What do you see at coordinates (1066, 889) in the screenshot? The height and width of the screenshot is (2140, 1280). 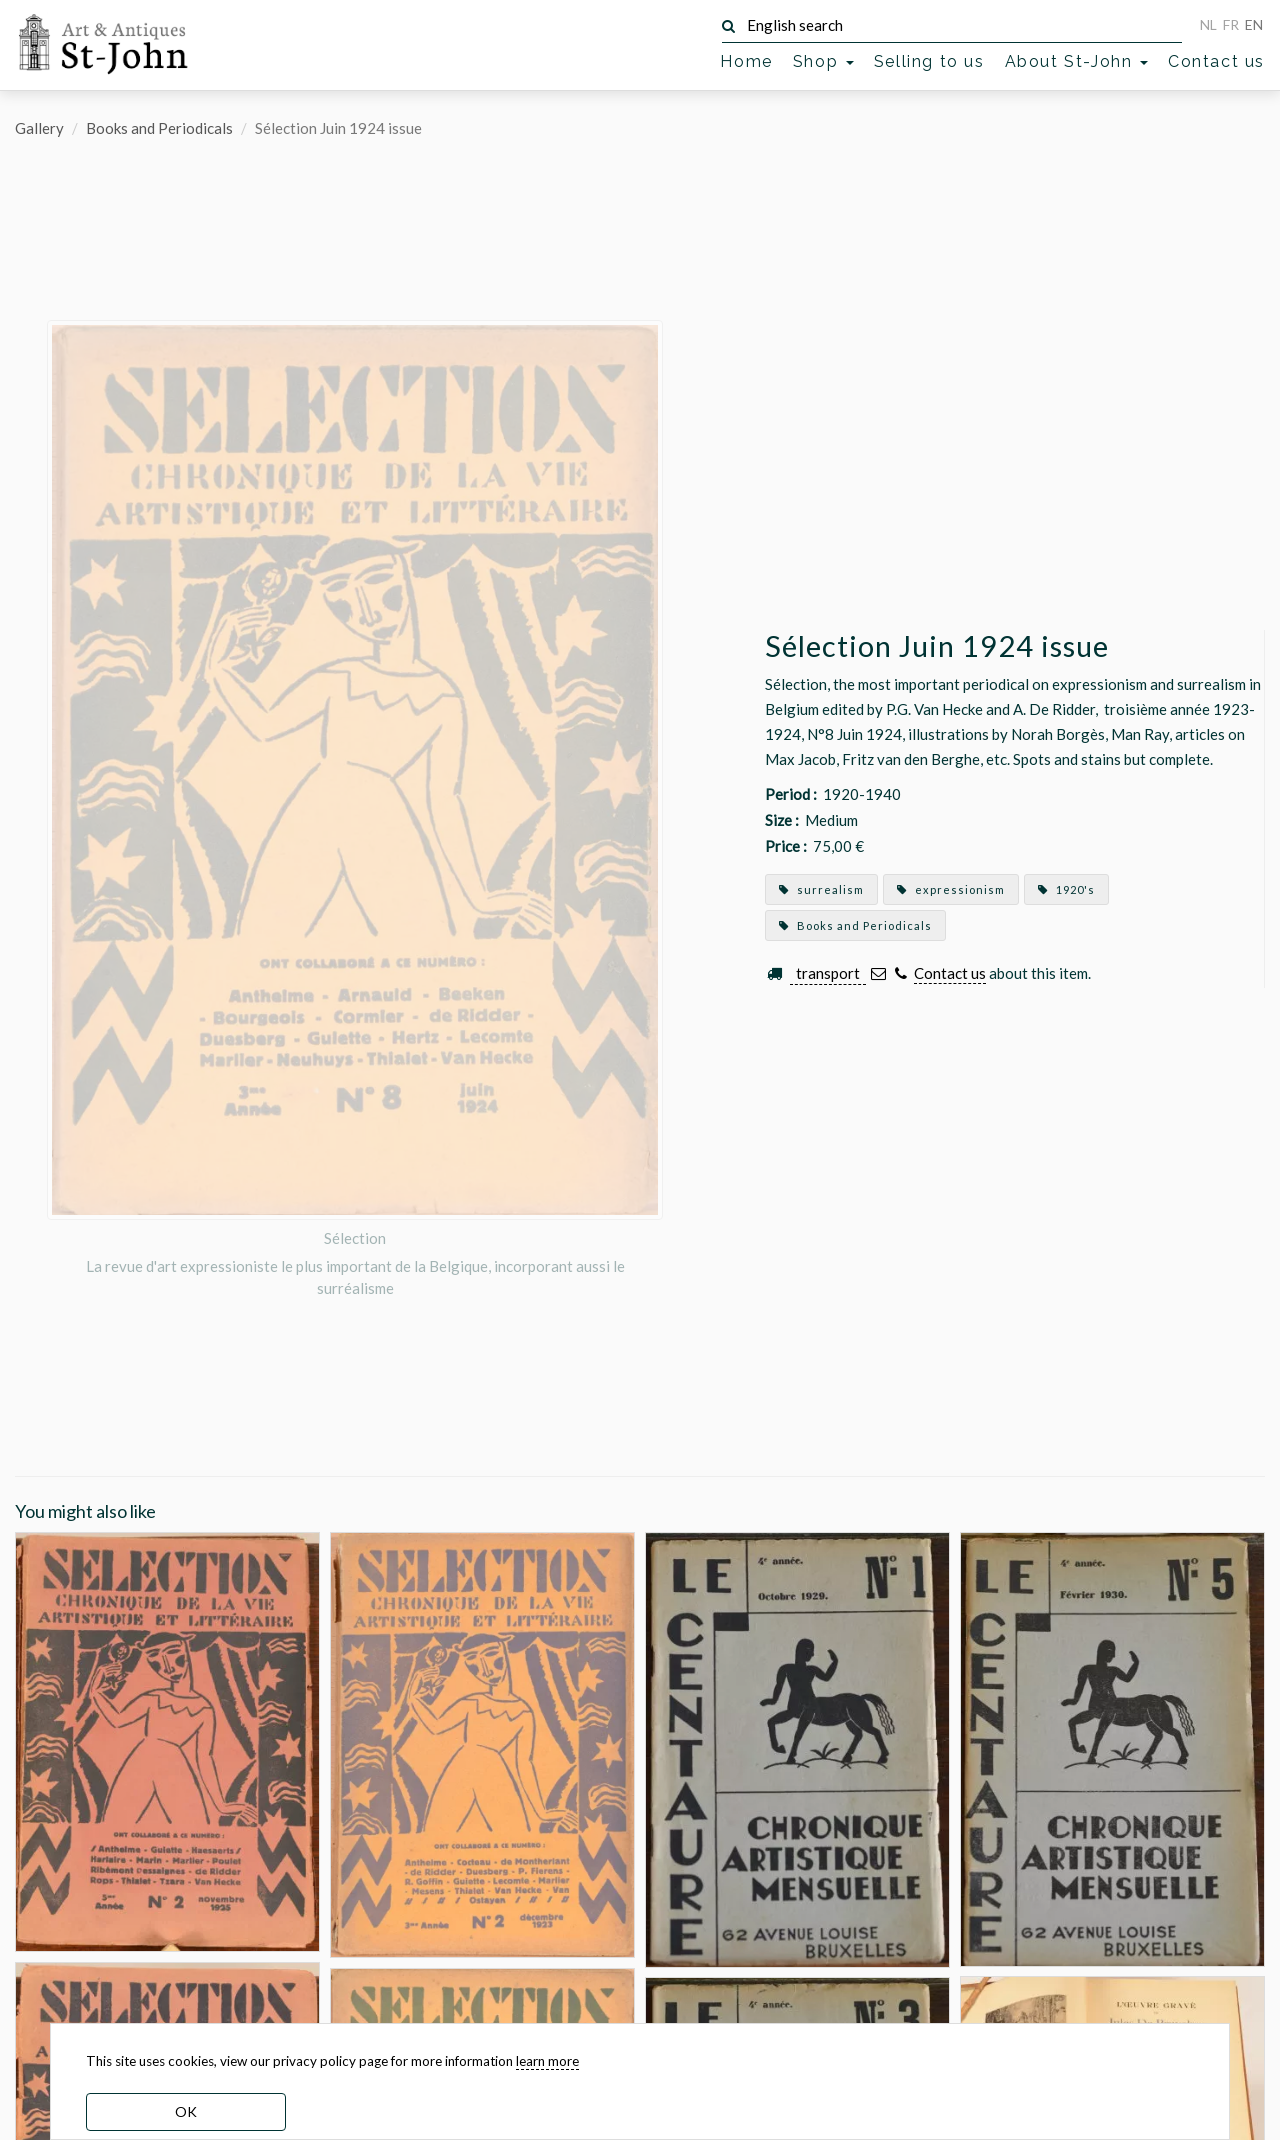 I see `1920's` at bounding box center [1066, 889].